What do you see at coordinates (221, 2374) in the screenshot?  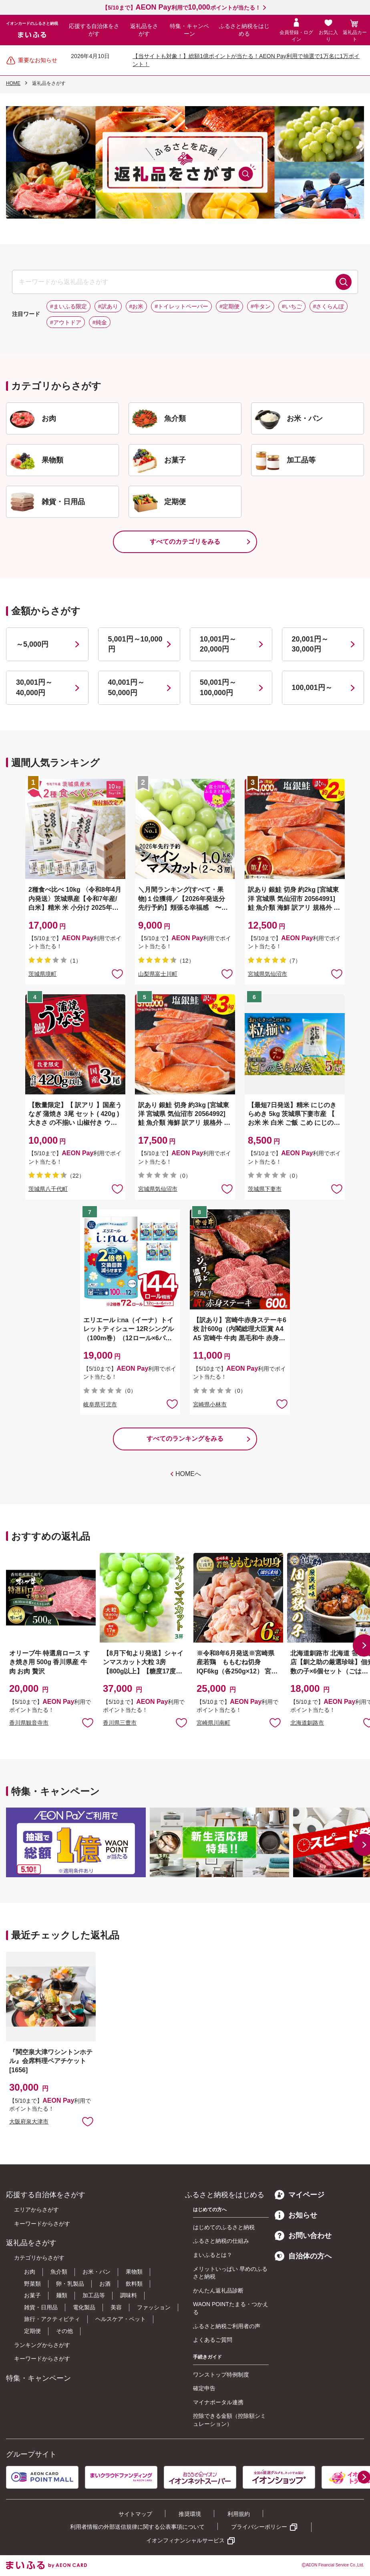 I see `ワンストップ特例制度` at bounding box center [221, 2374].